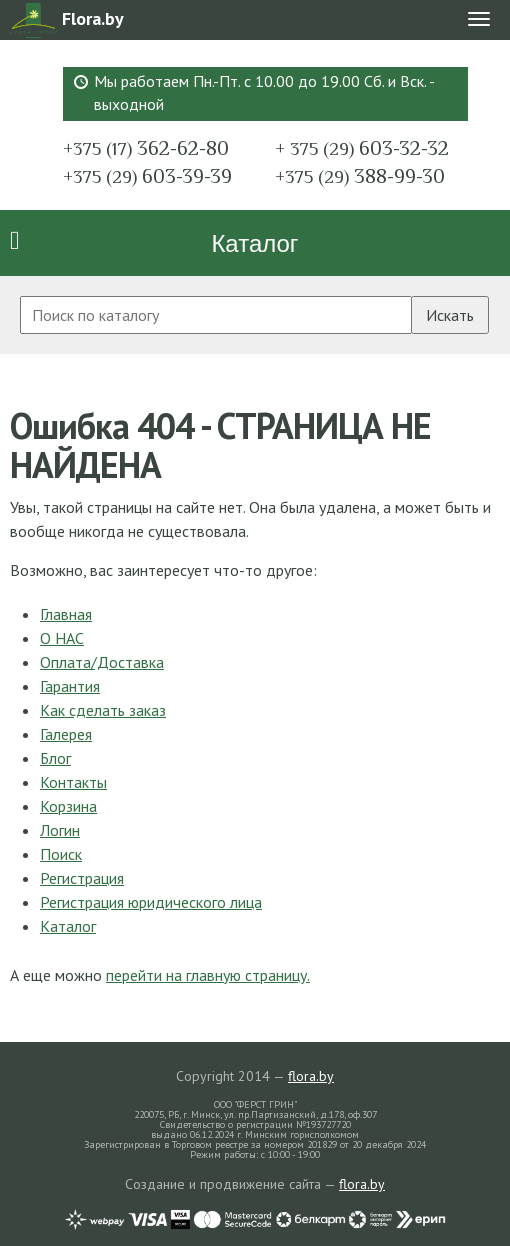 Image resolution: width=510 pixels, height=1246 pixels. Describe the element at coordinates (151, 902) in the screenshot. I see `Регистрация юридического лица` at that location.